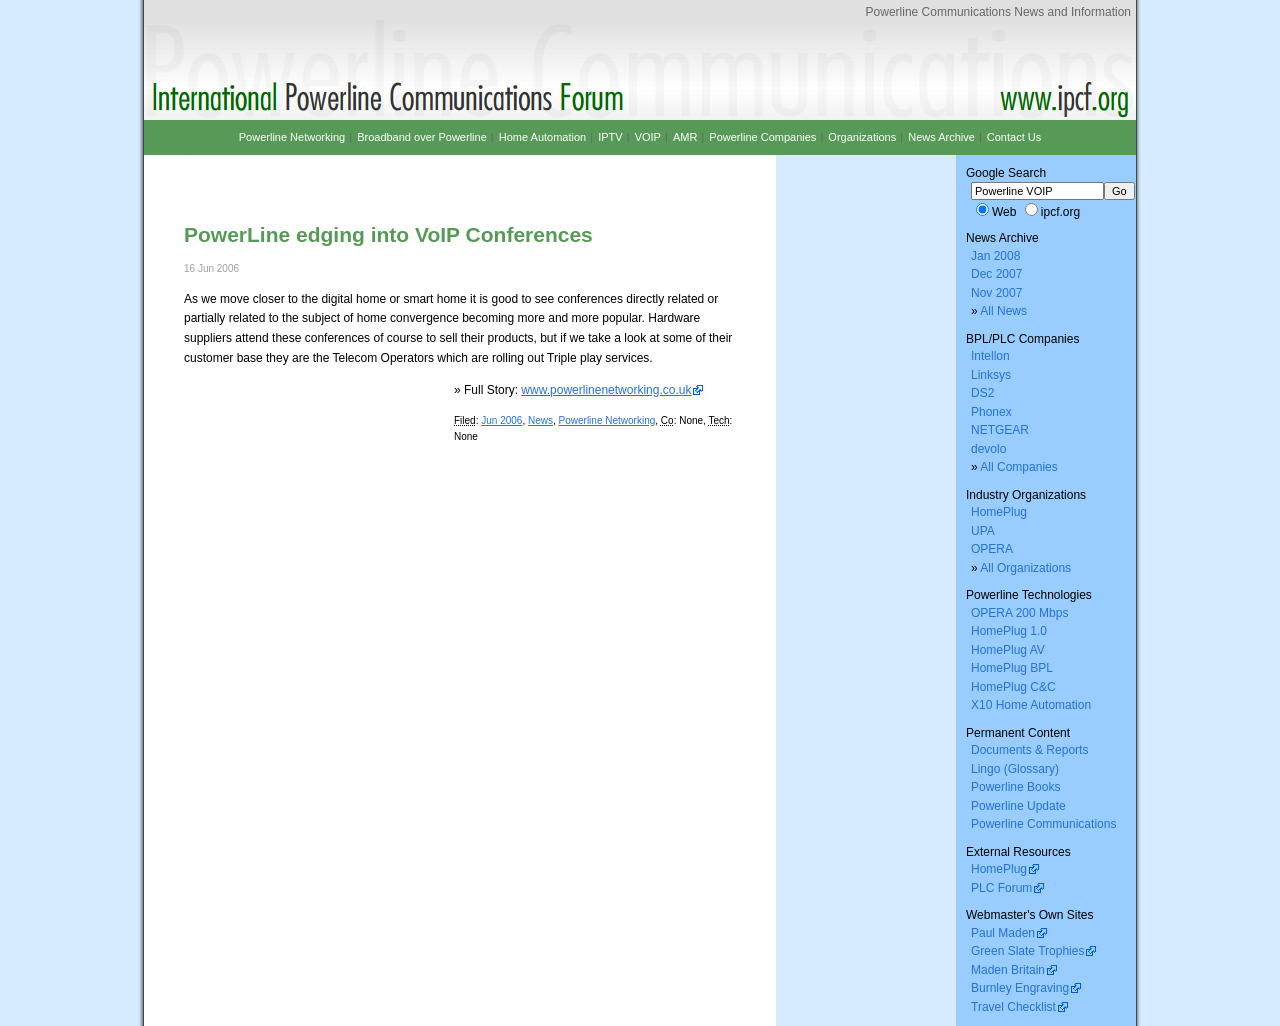  Describe the element at coordinates (999, 512) in the screenshot. I see `HomePlug` at that location.